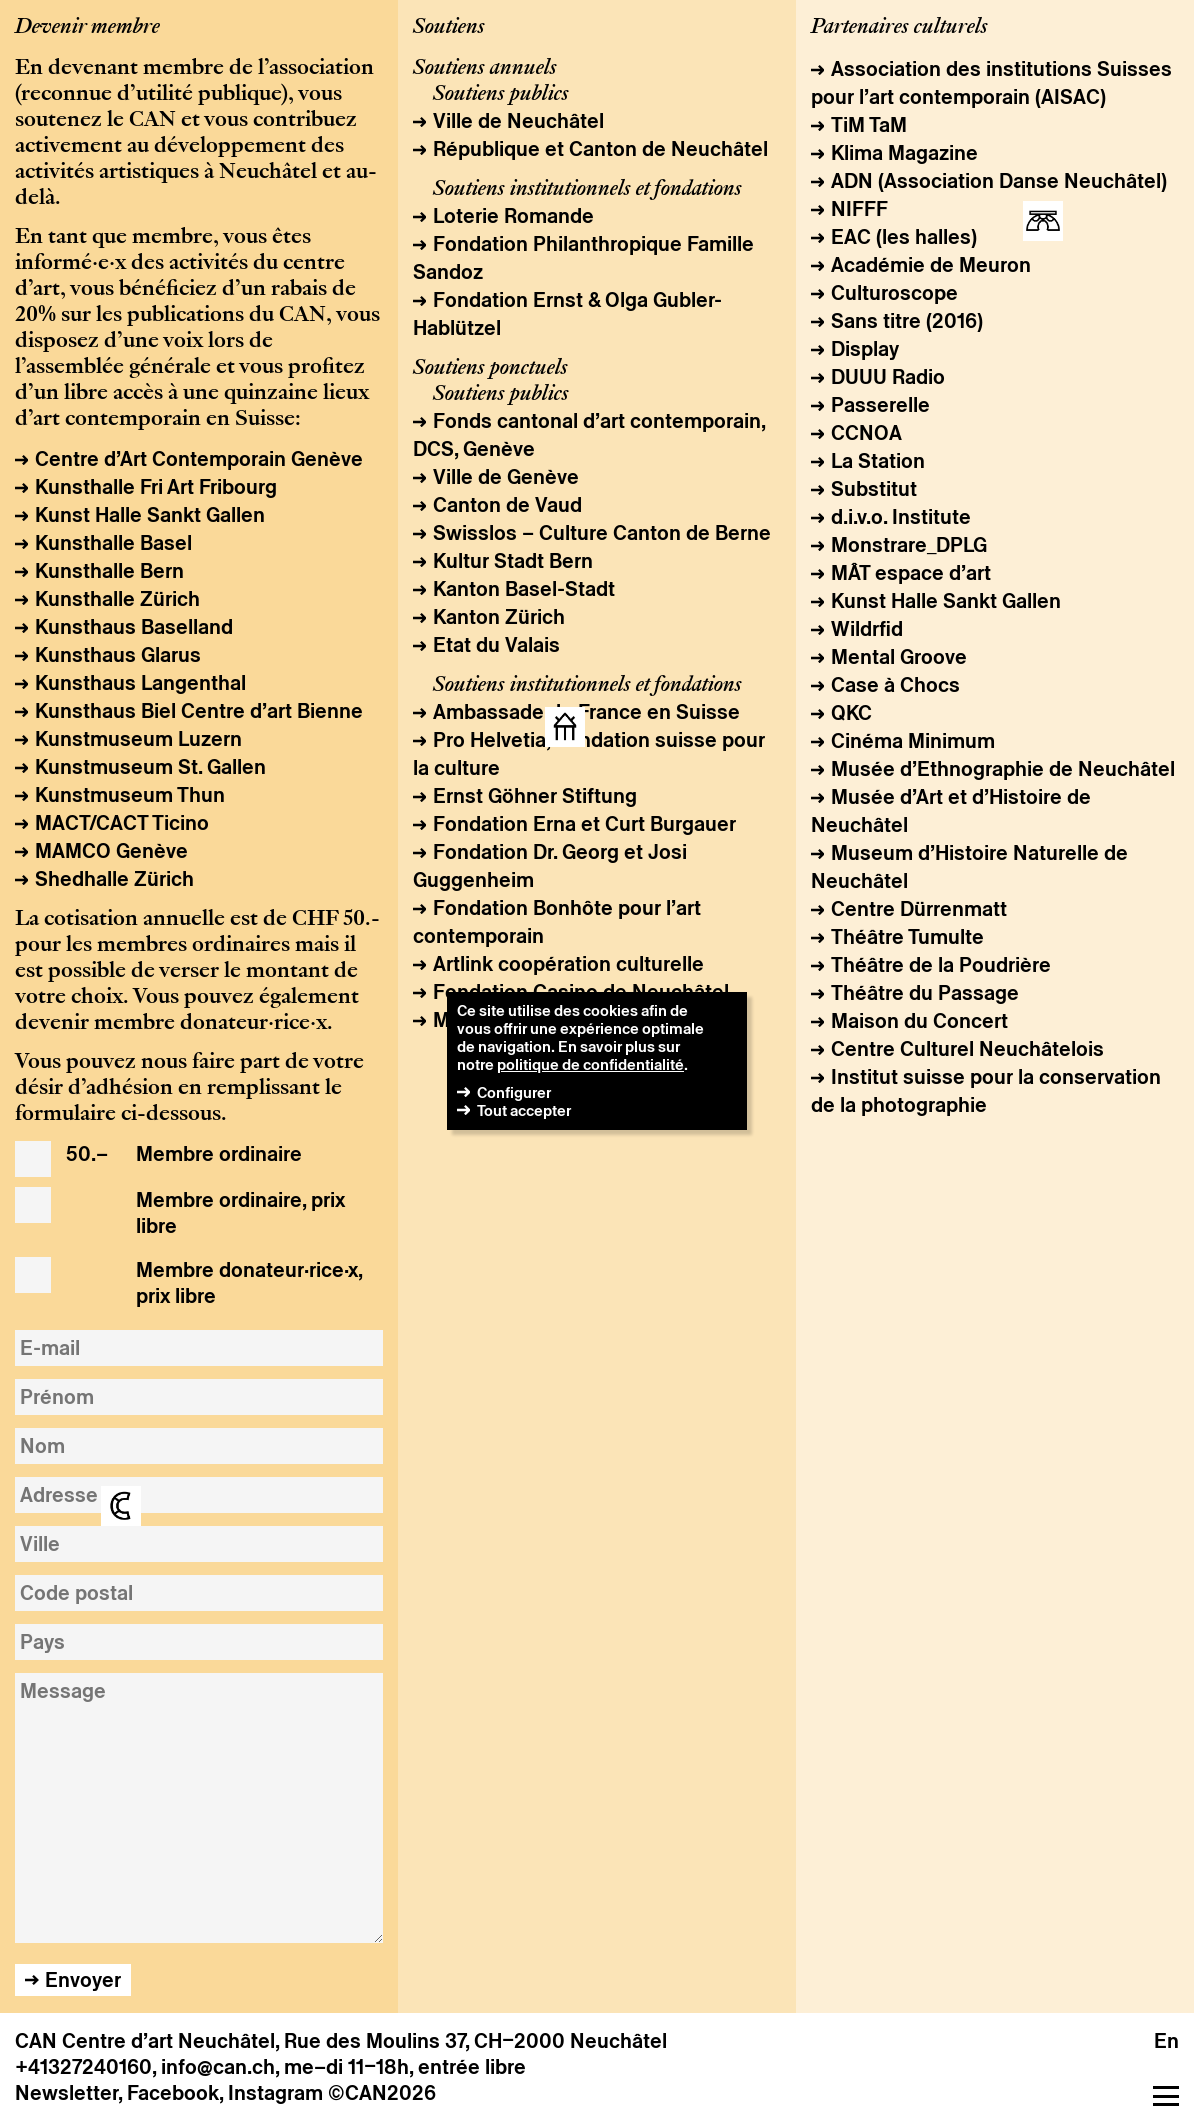 The width and height of the screenshot is (1194, 2121). I want to click on Swisslos – Culture Canton de Berne, so click(602, 533).